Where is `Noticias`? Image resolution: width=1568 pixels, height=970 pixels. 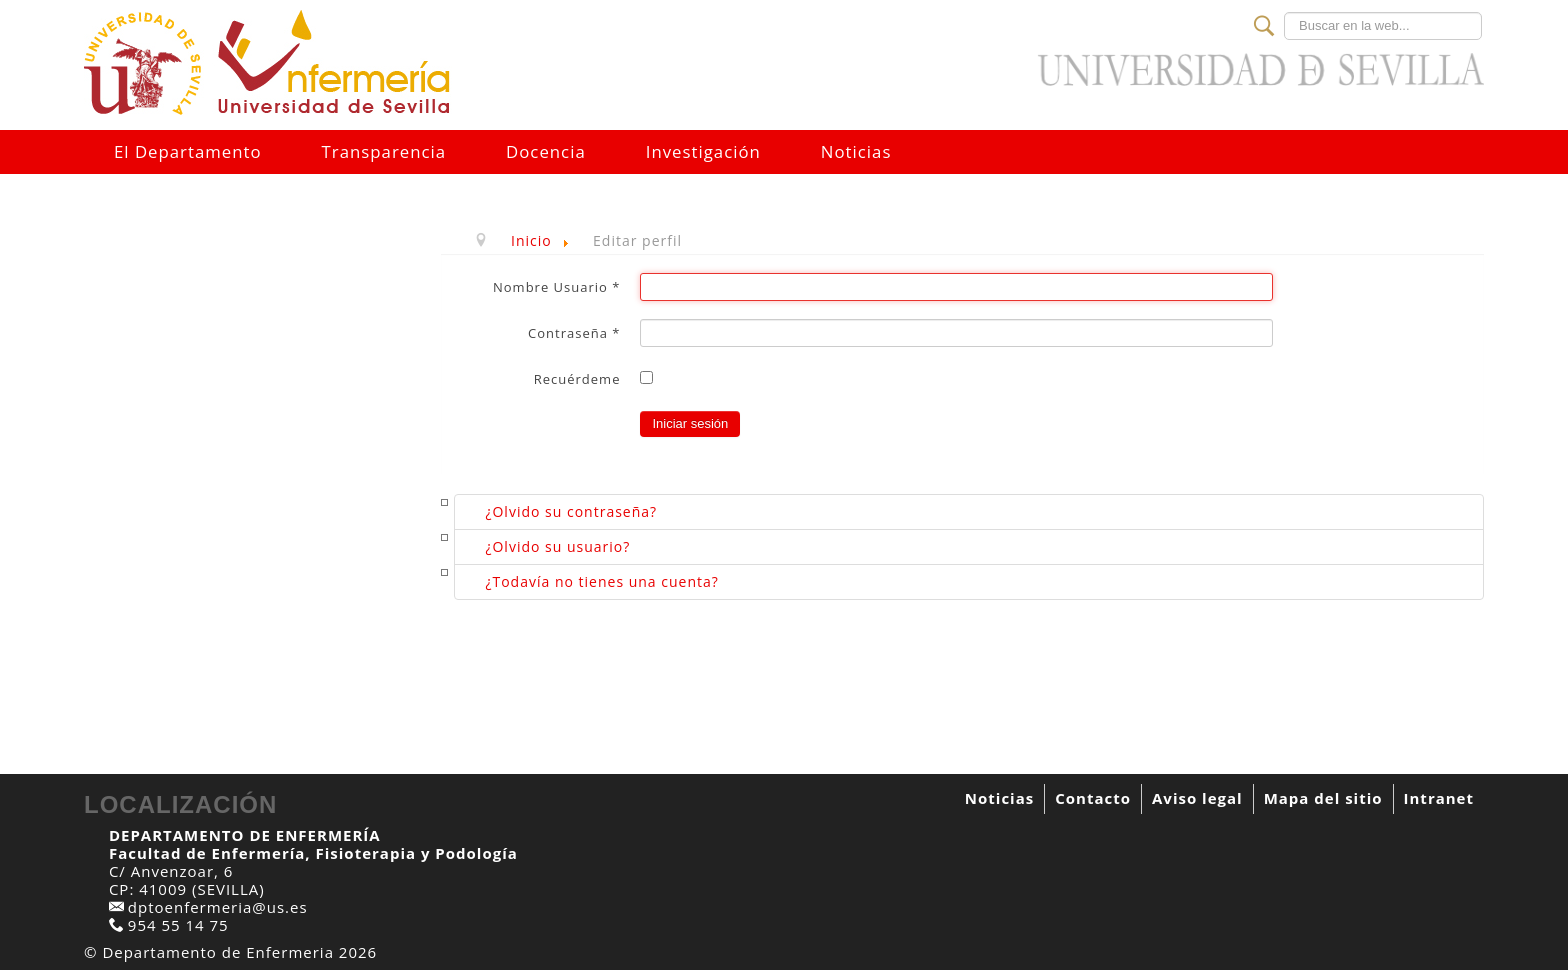
Noticias is located at coordinates (856, 151).